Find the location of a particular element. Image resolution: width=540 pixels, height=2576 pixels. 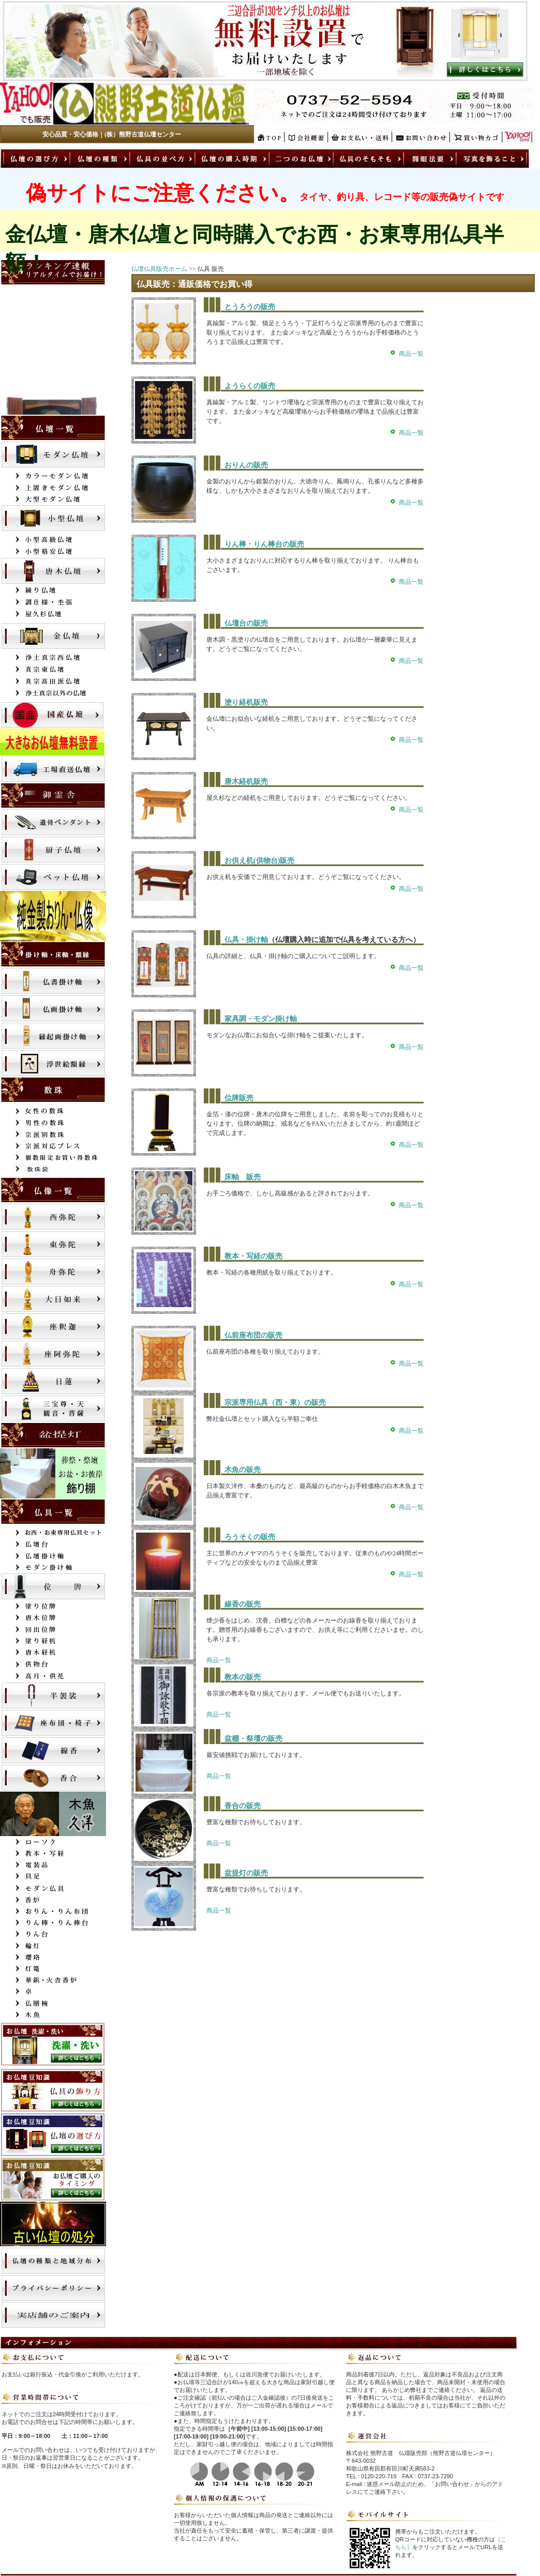

盆棚・祭壇の販売 is located at coordinates (253, 1738).